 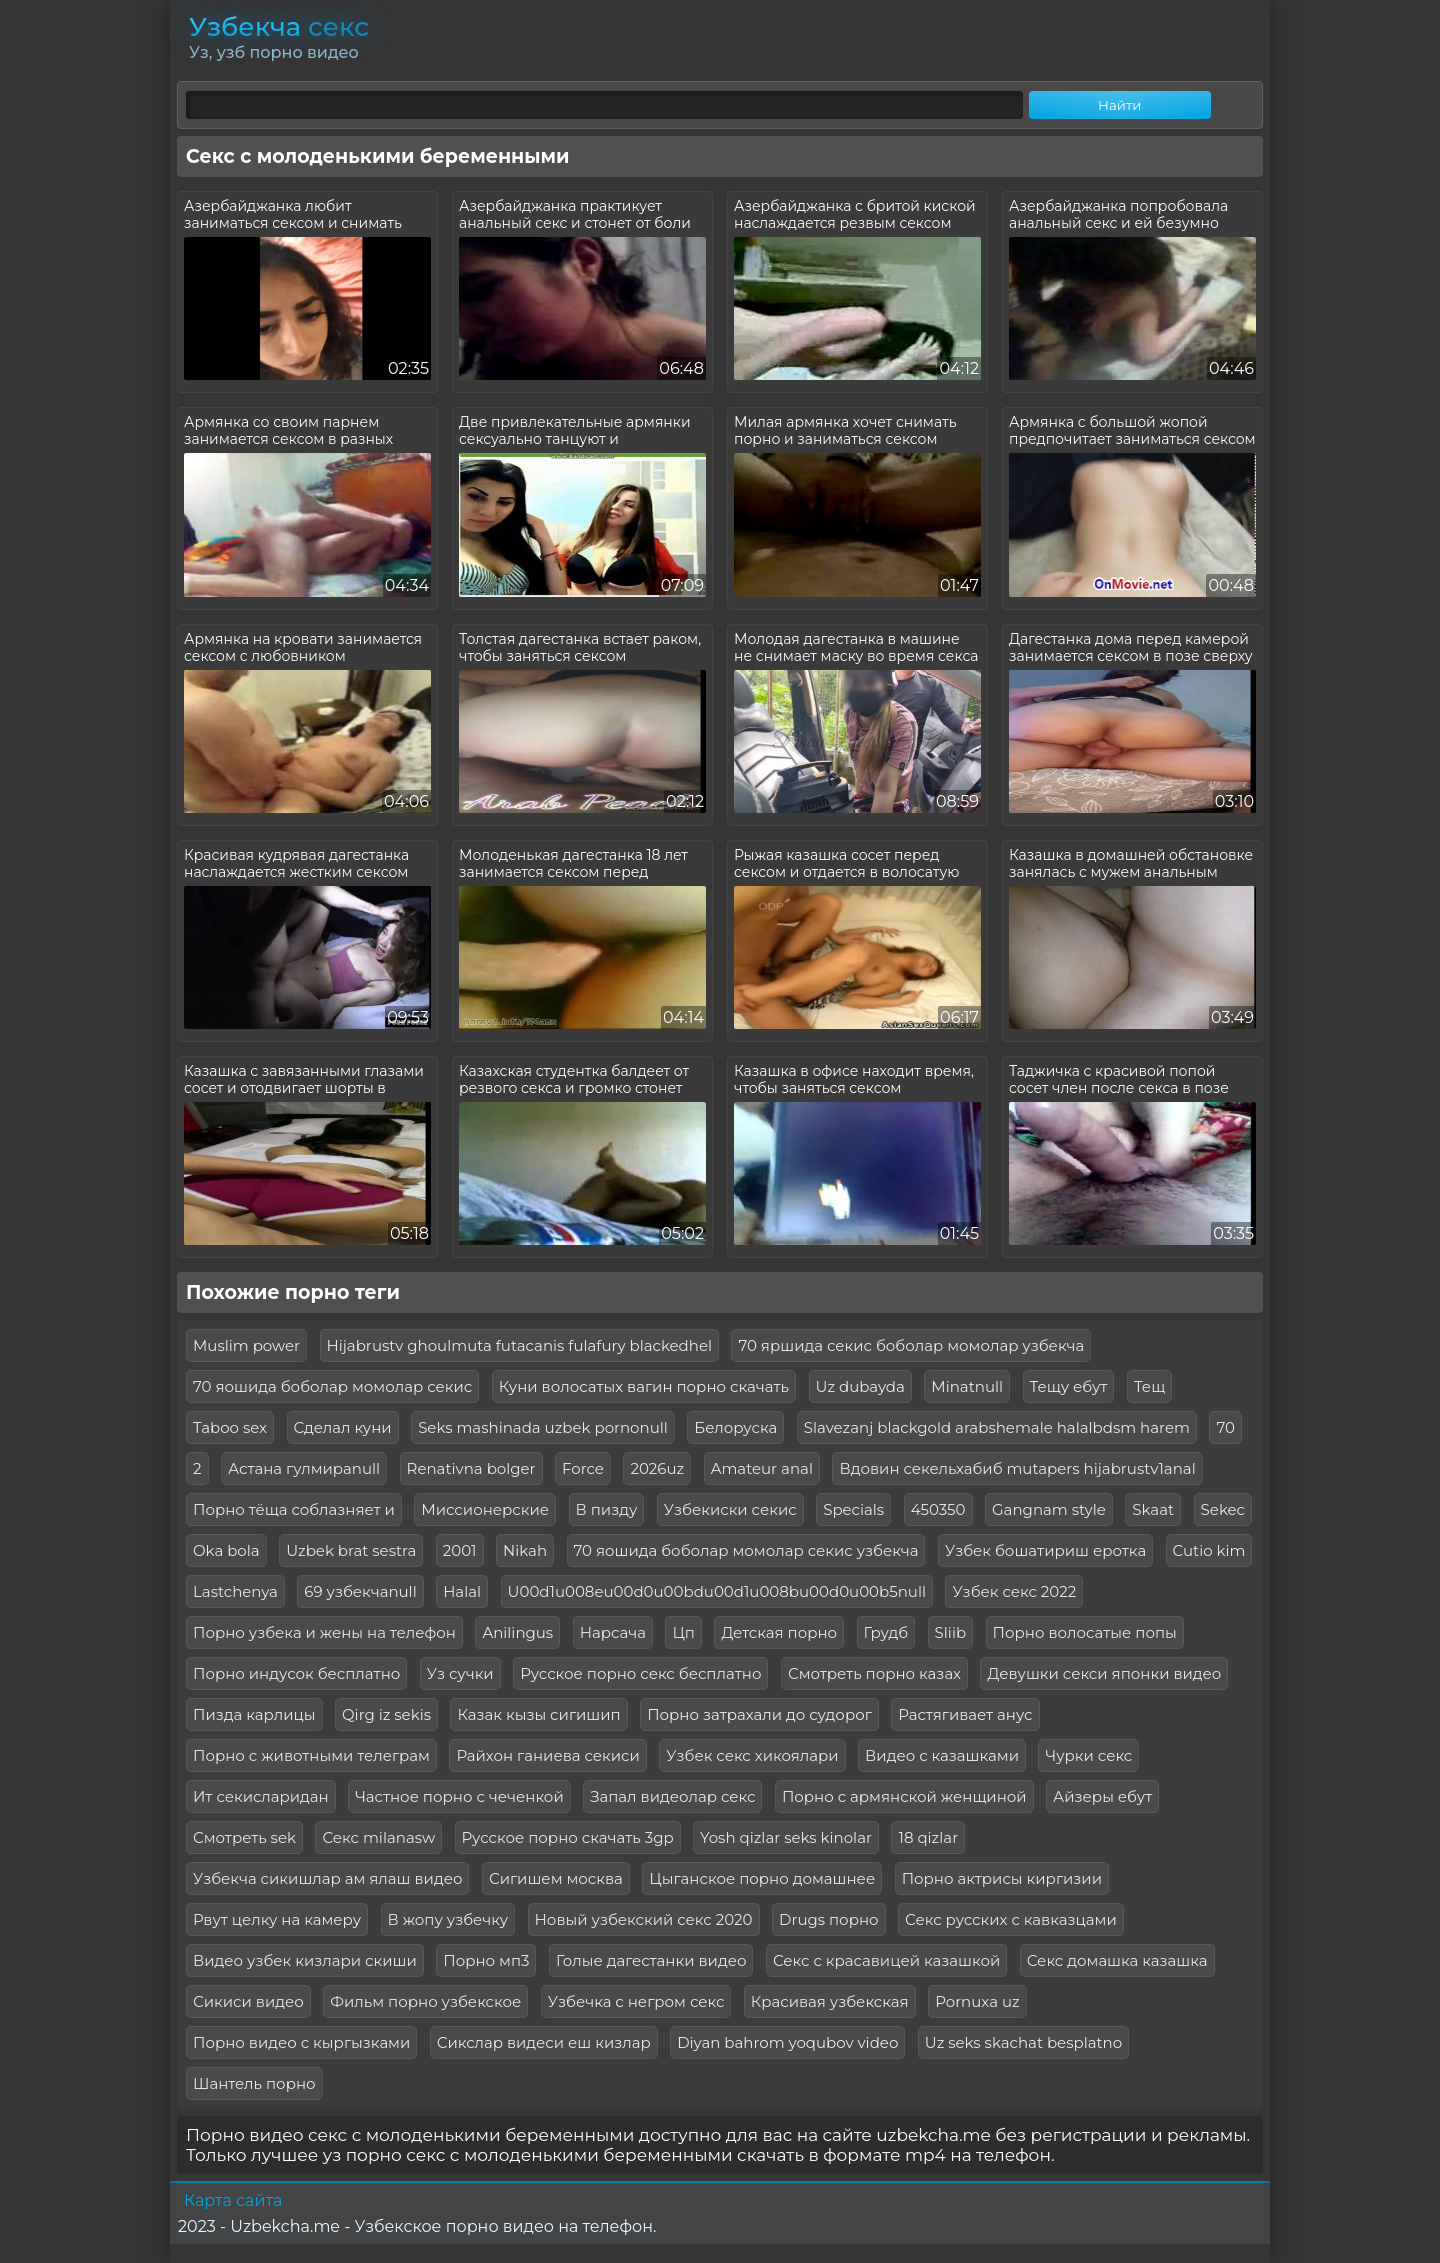 What do you see at coordinates (1017, 1468) in the screenshot?
I see `Вдовин секельхабиб mutapers hijabrustv1anal` at bounding box center [1017, 1468].